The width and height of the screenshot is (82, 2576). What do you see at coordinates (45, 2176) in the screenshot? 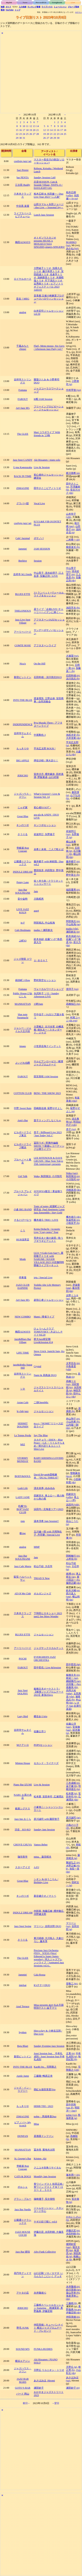
I see `Monthly Jam Session` at bounding box center [45, 2176].